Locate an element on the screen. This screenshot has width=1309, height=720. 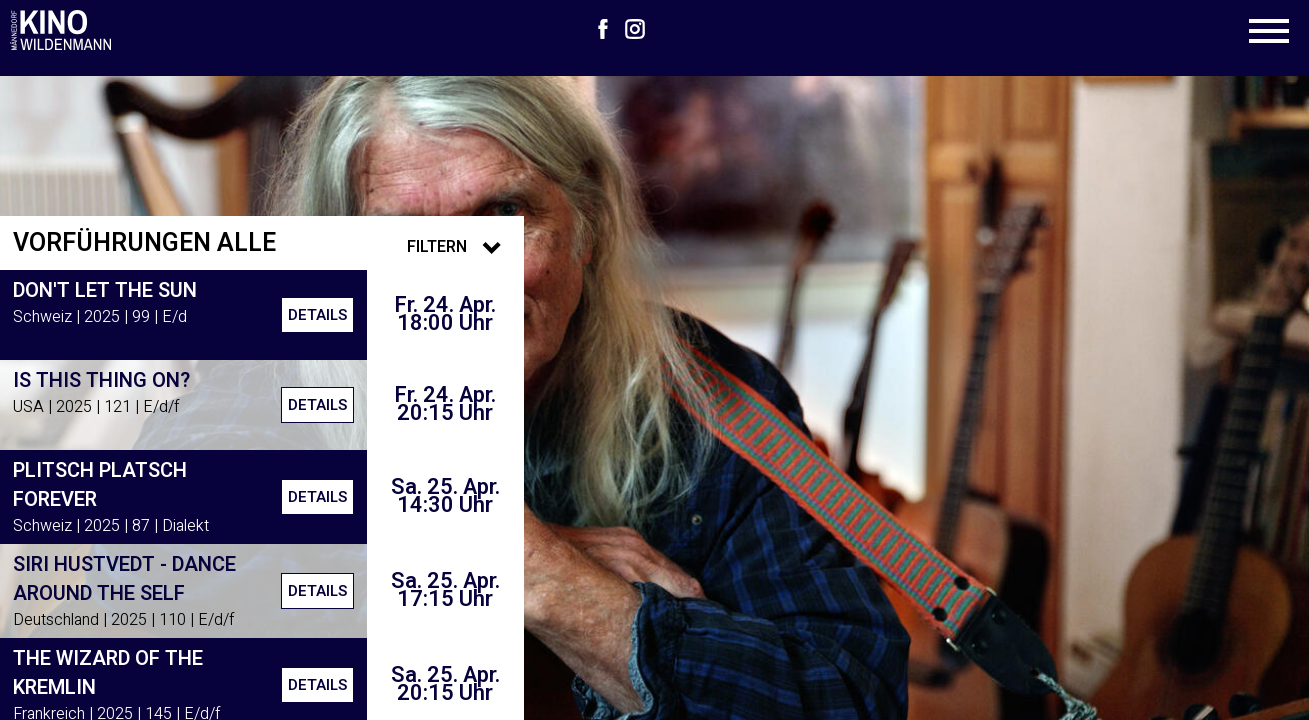
Don't Let the Sun is located at coordinates (105, 290).